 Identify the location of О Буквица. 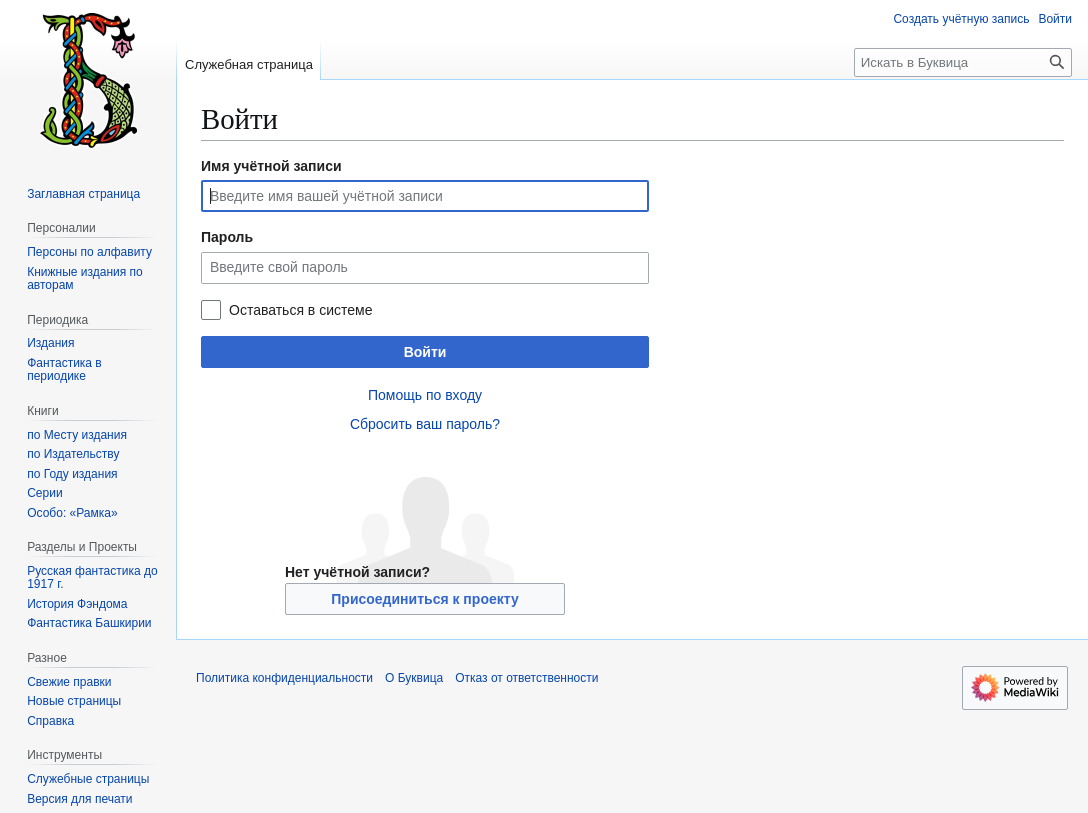
(414, 678).